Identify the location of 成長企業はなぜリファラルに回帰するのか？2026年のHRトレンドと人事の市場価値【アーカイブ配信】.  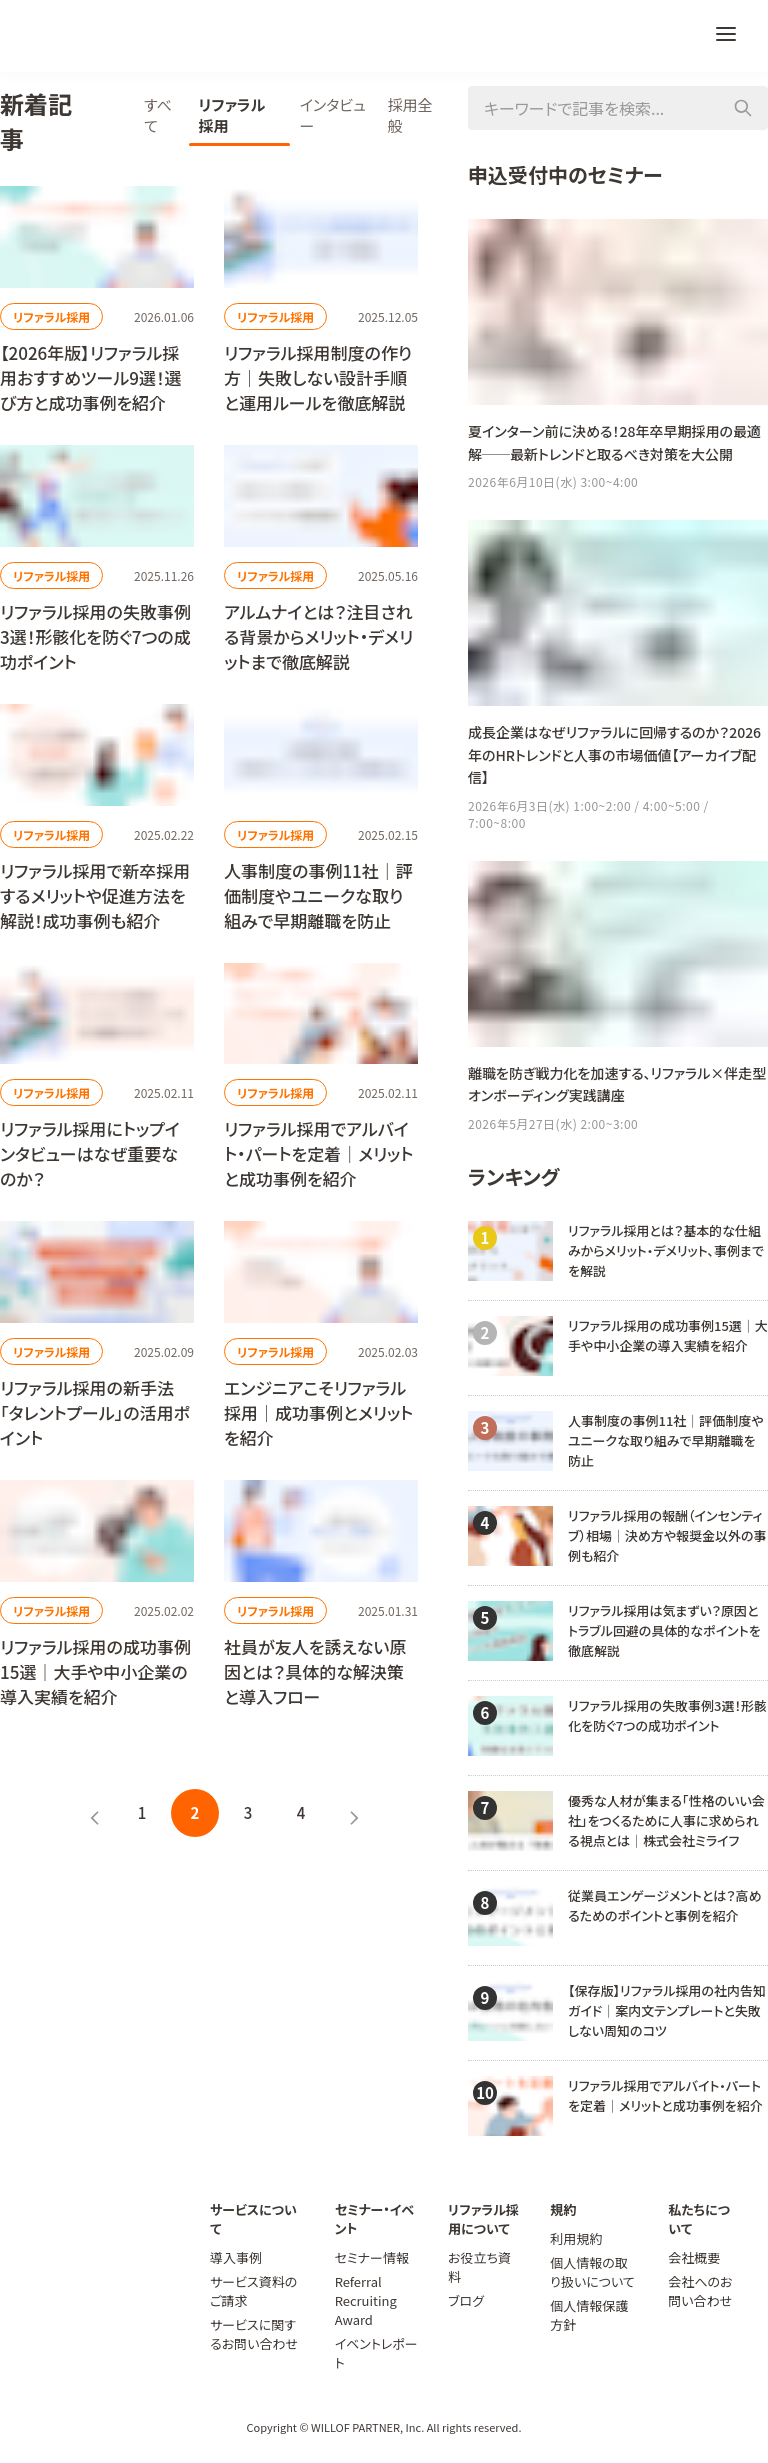
(614, 754).